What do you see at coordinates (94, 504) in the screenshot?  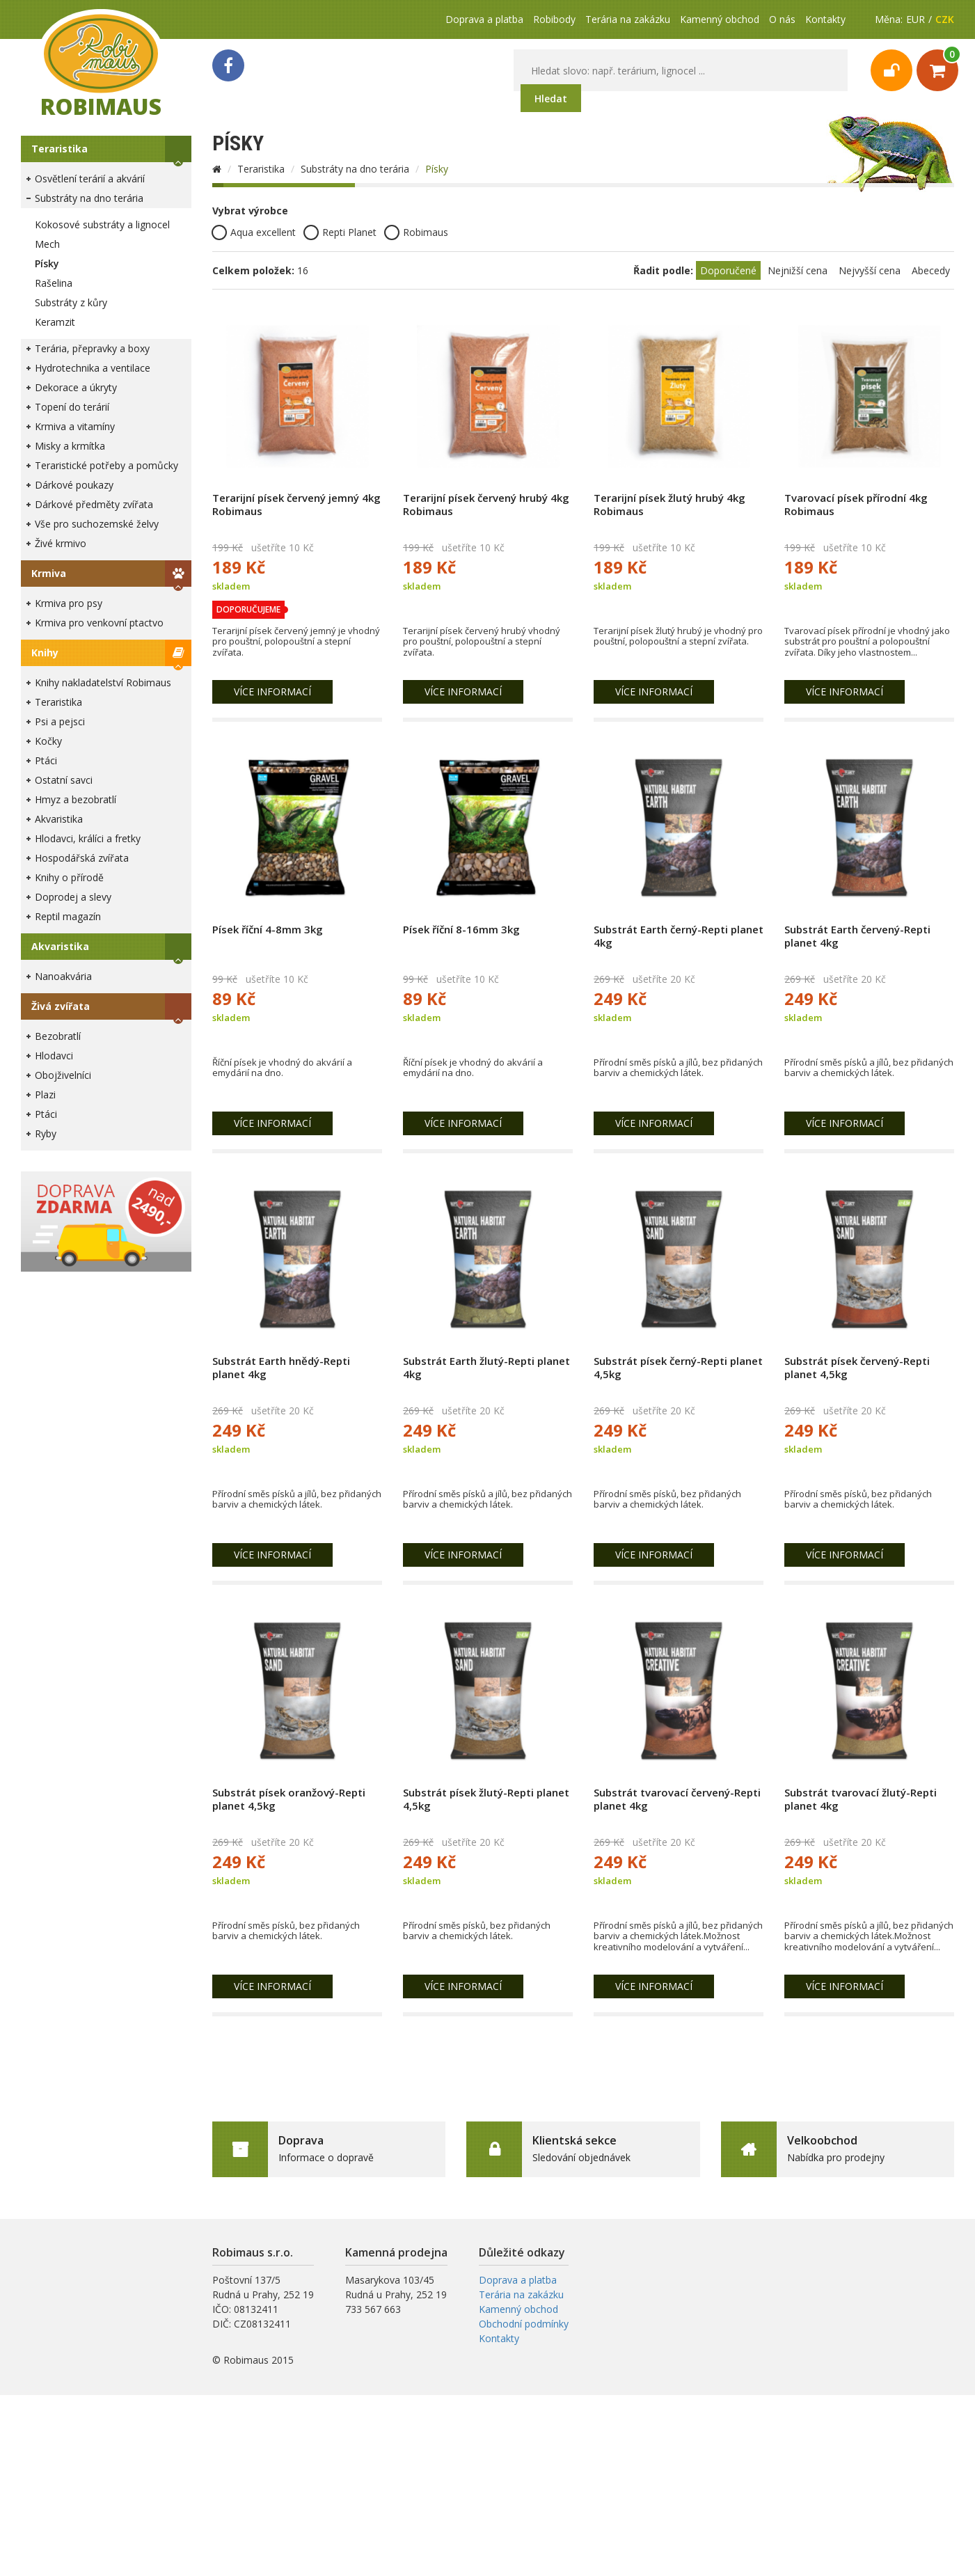 I see `Dárkové předměty zvířata` at bounding box center [94, 504].